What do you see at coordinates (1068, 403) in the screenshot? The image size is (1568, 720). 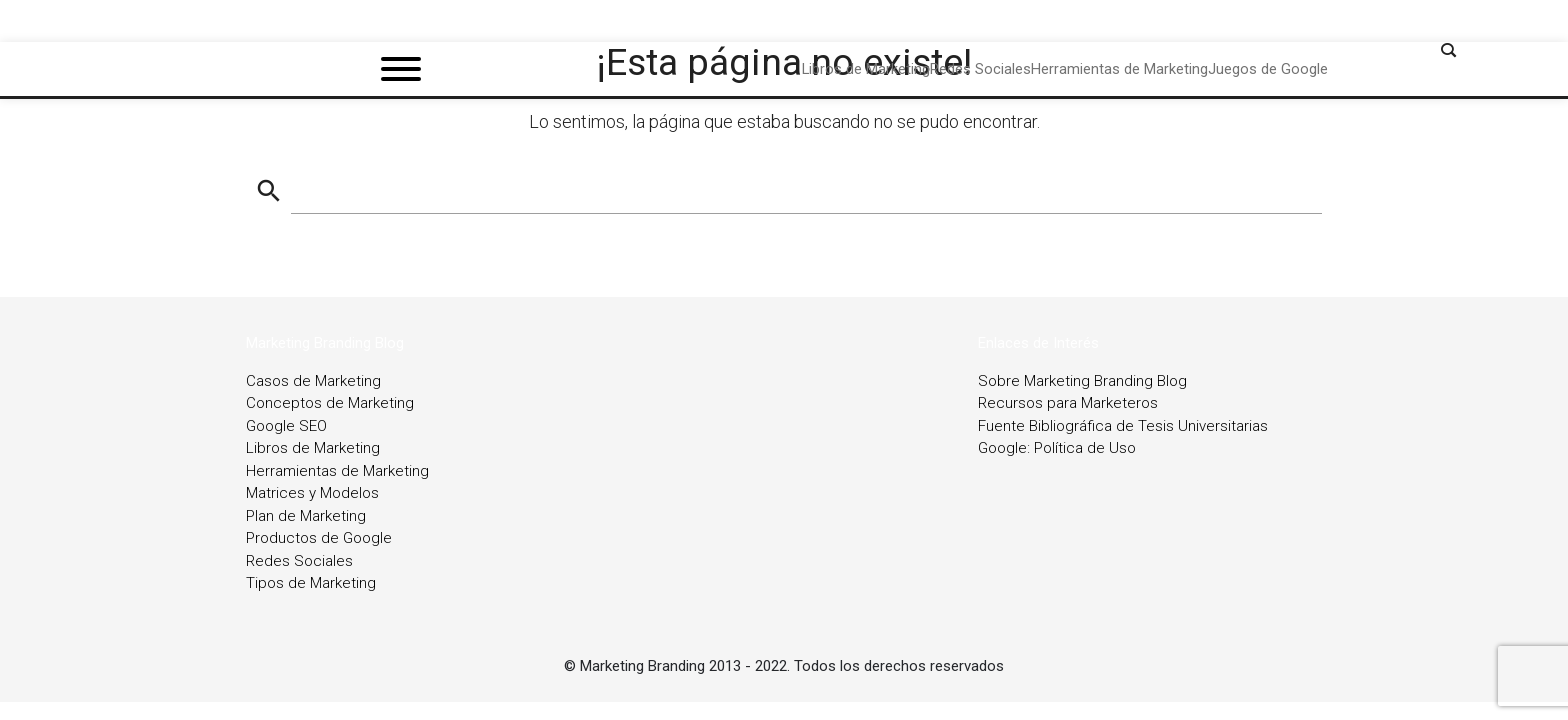 I see `Recursos para Marketeros` at bounding box center [1068, 403].